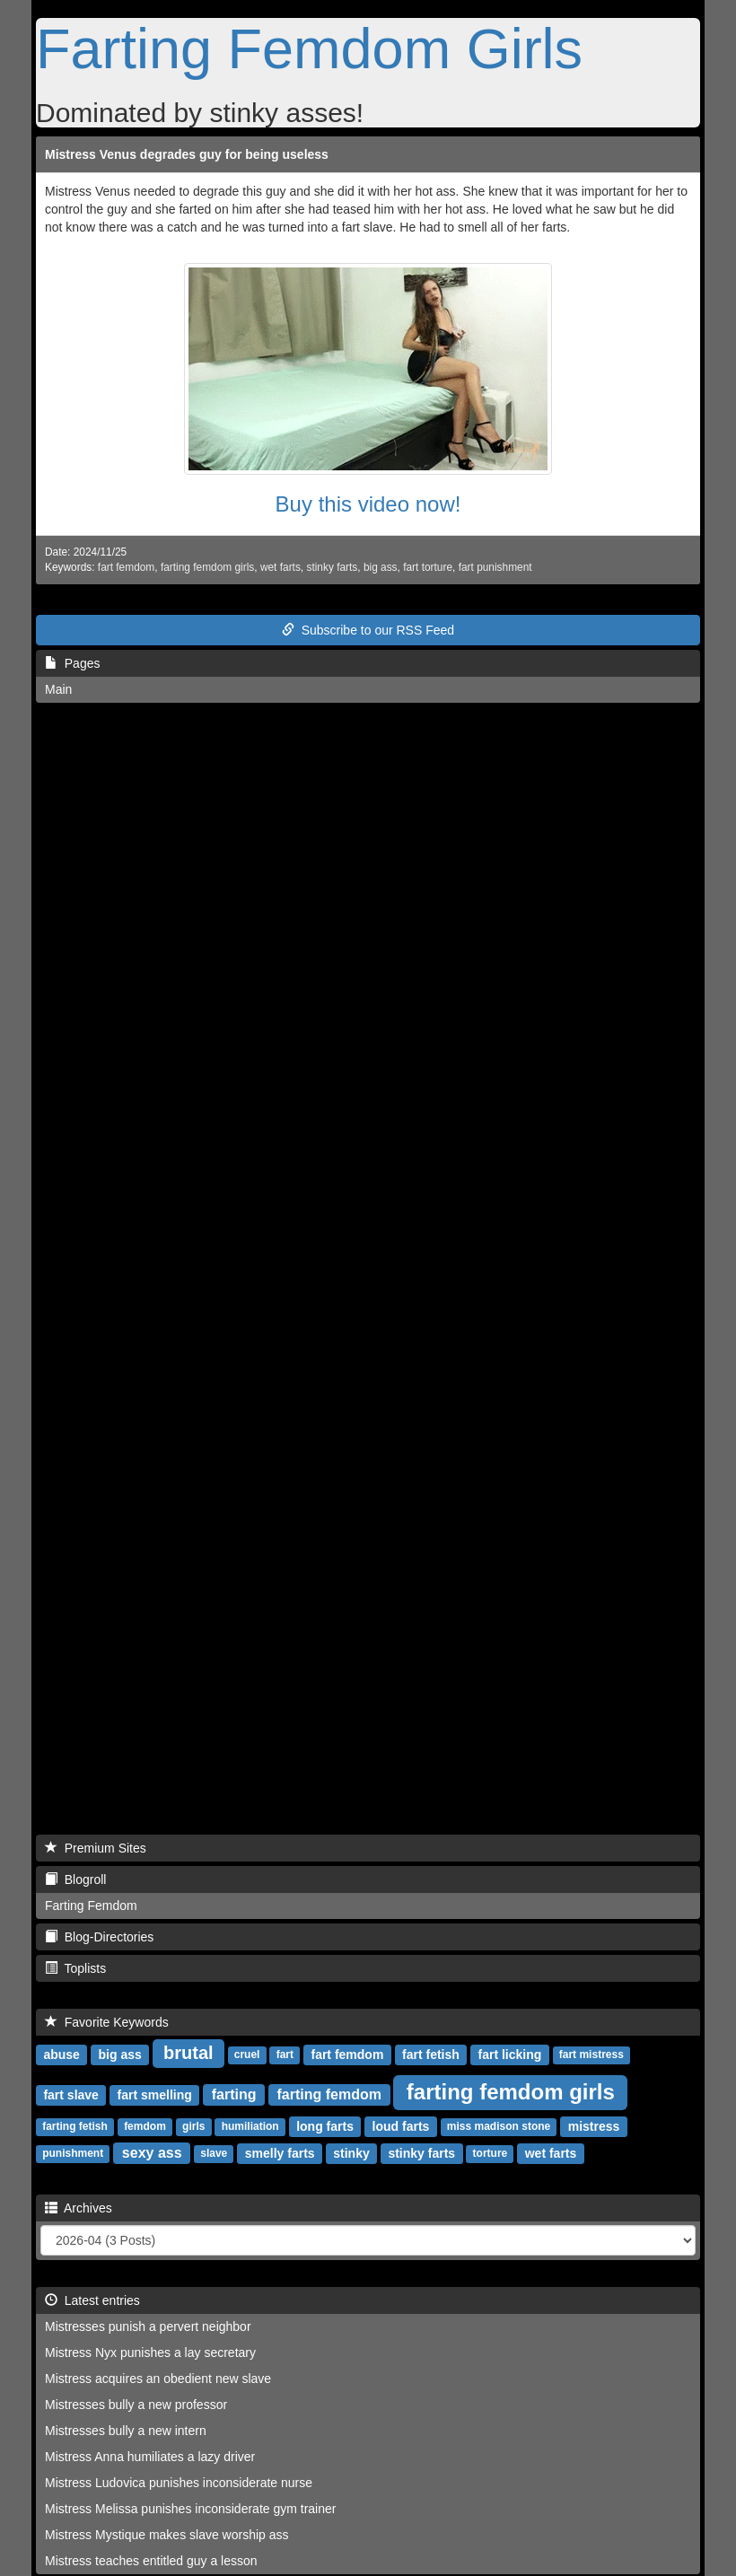 The width and height of the screenshot is (736, 2576). Describe the element at coordinates (490, 2154) in the screenshot. I see `torture` at that location.